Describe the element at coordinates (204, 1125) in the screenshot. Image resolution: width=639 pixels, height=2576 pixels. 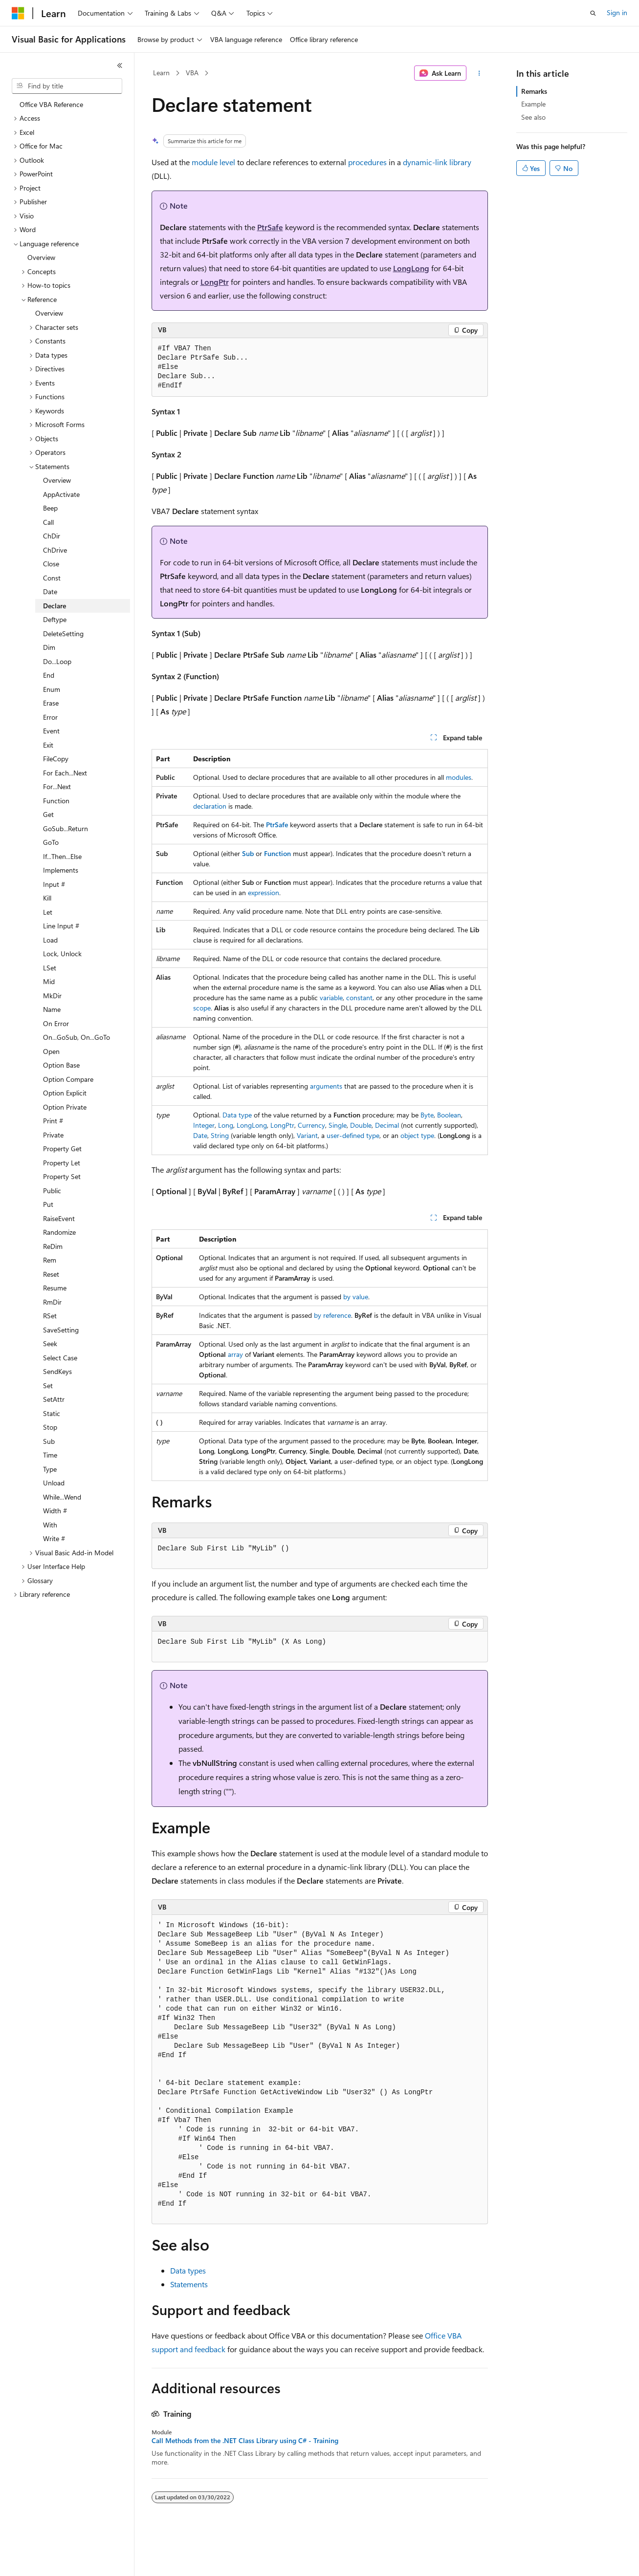
I see `Integer` at that location.